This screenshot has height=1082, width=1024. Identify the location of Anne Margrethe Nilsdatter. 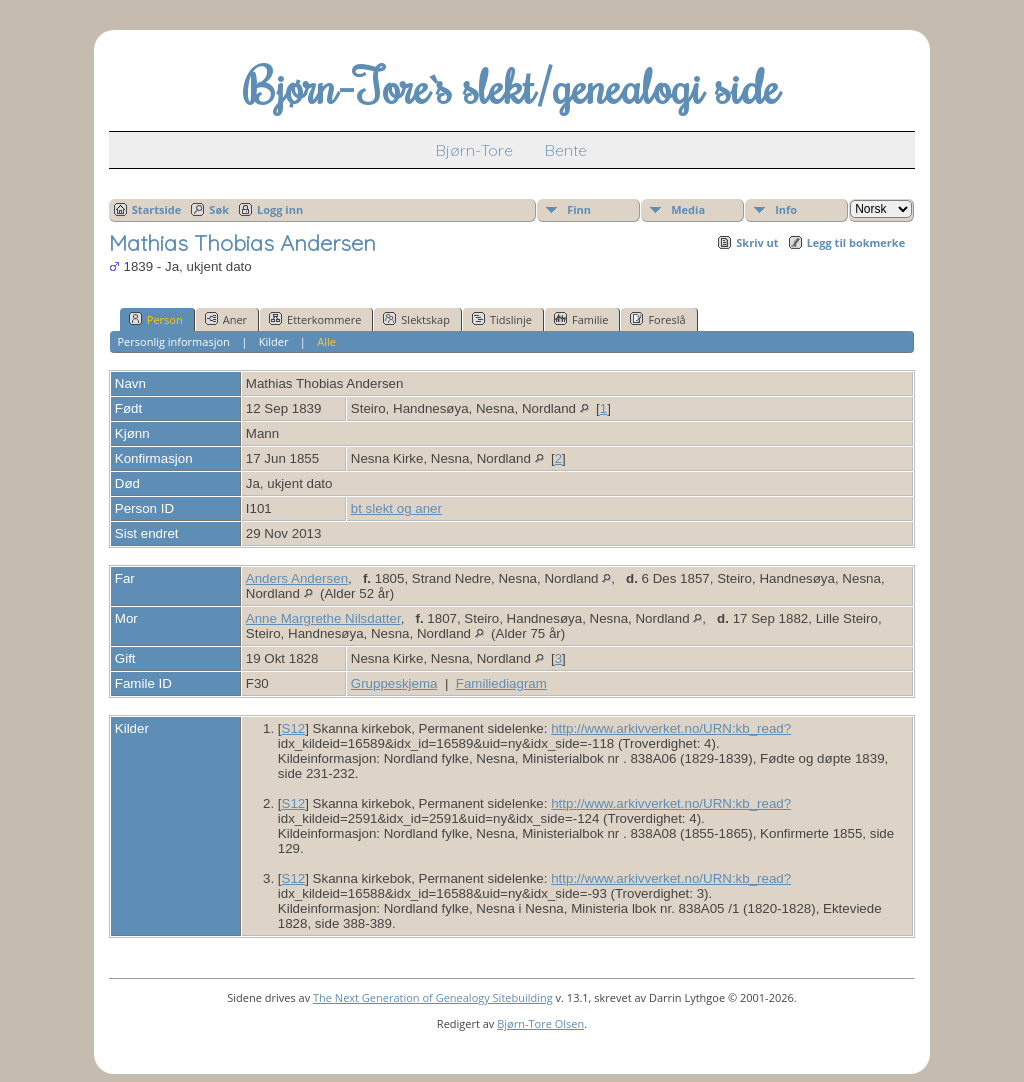
(323, 618).